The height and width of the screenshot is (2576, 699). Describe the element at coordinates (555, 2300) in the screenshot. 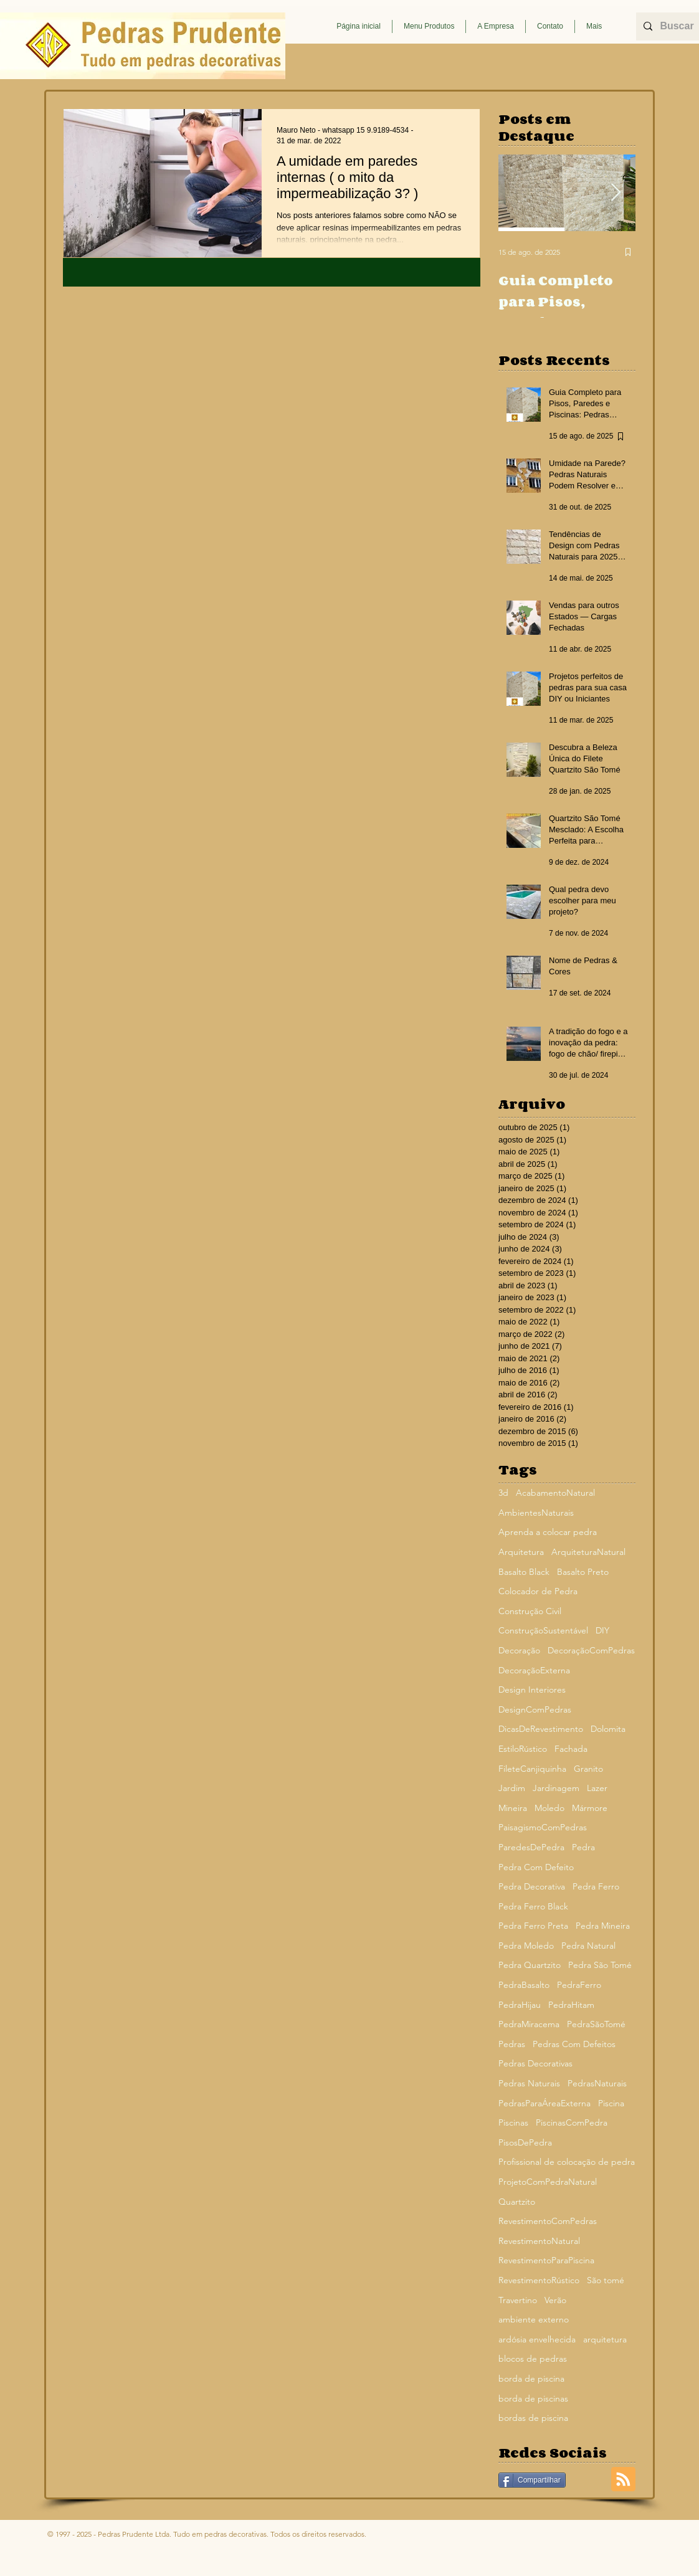

I see `Verão` at that location.